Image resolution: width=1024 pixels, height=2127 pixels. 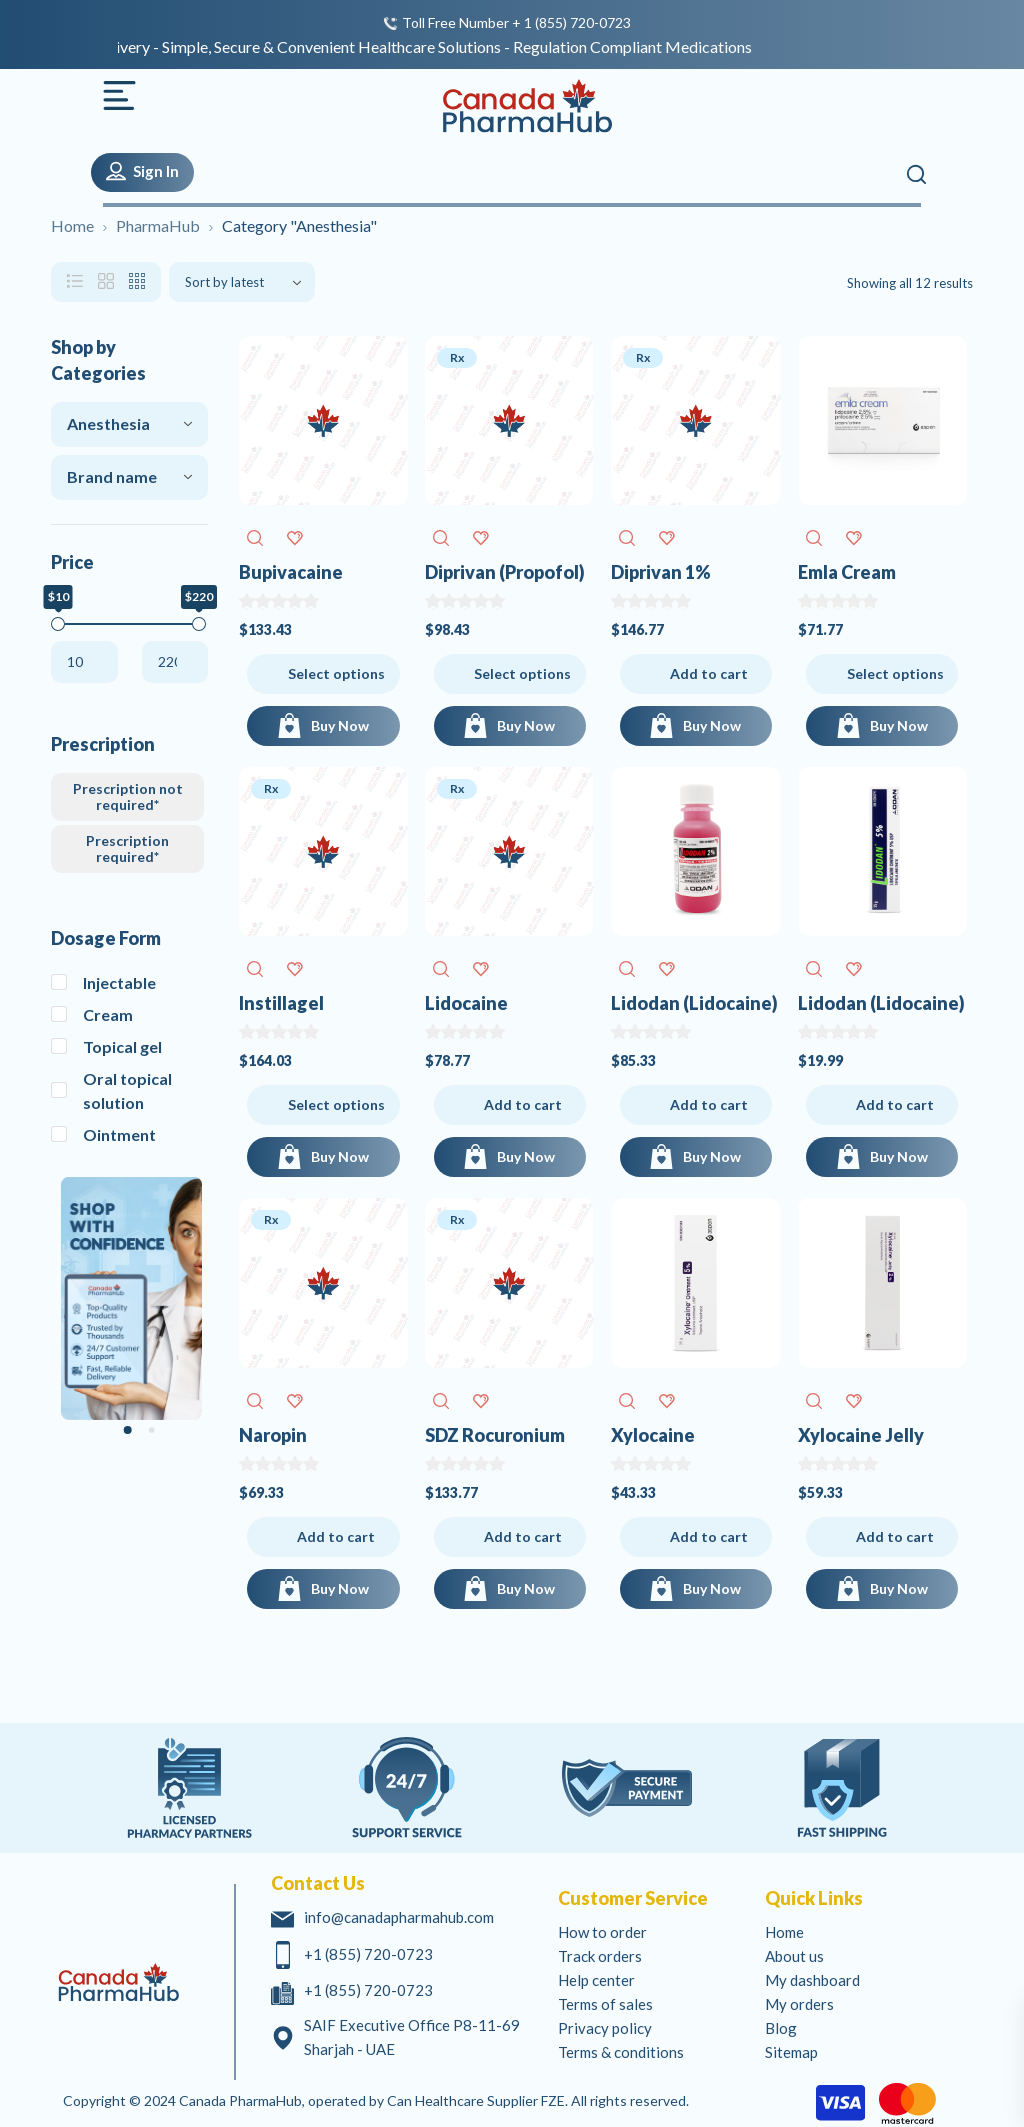 What do you see at coordinates (709, 1536) in the screenshot?
I see `Add to cart [Add to cart: “Xylocaine (Lidocaine)”]` at bounding box center [709, 1536].